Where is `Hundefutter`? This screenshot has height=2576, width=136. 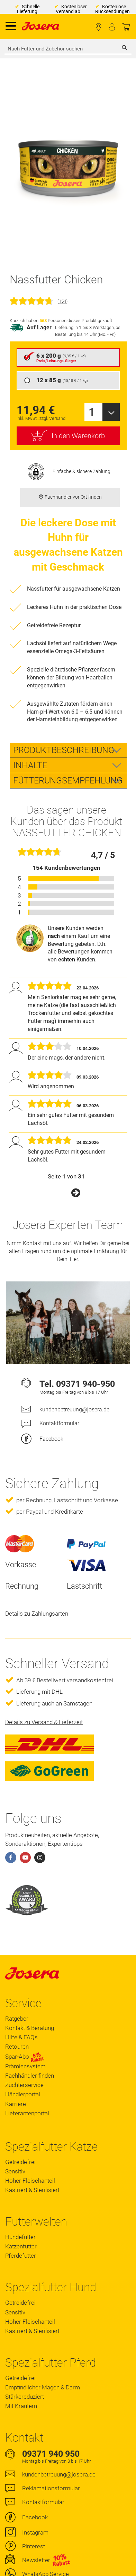 Hundefutter is located at coordinates (20, 2237).